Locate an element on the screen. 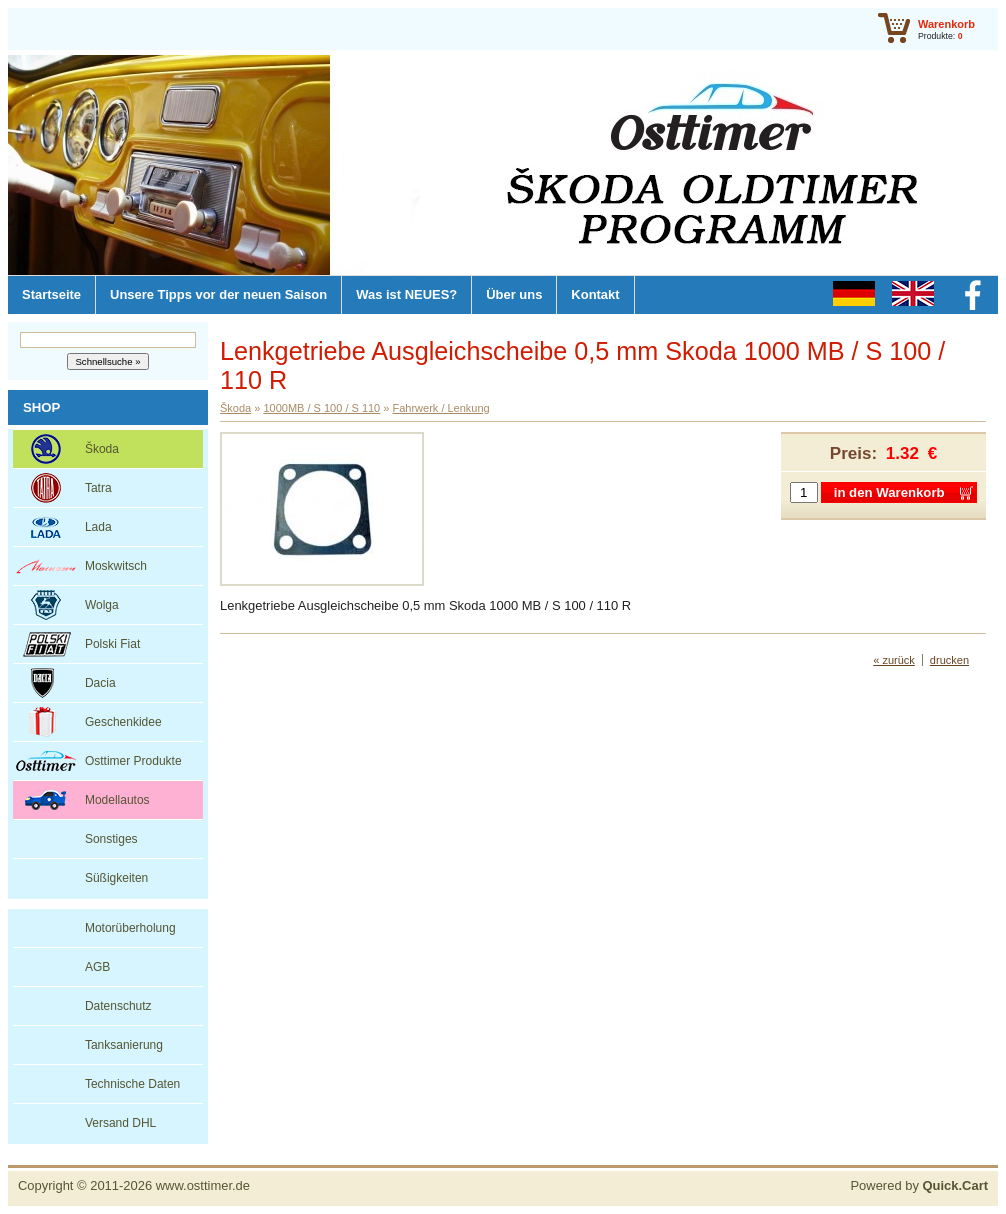  Startseite is located at coordinates (51, 294).